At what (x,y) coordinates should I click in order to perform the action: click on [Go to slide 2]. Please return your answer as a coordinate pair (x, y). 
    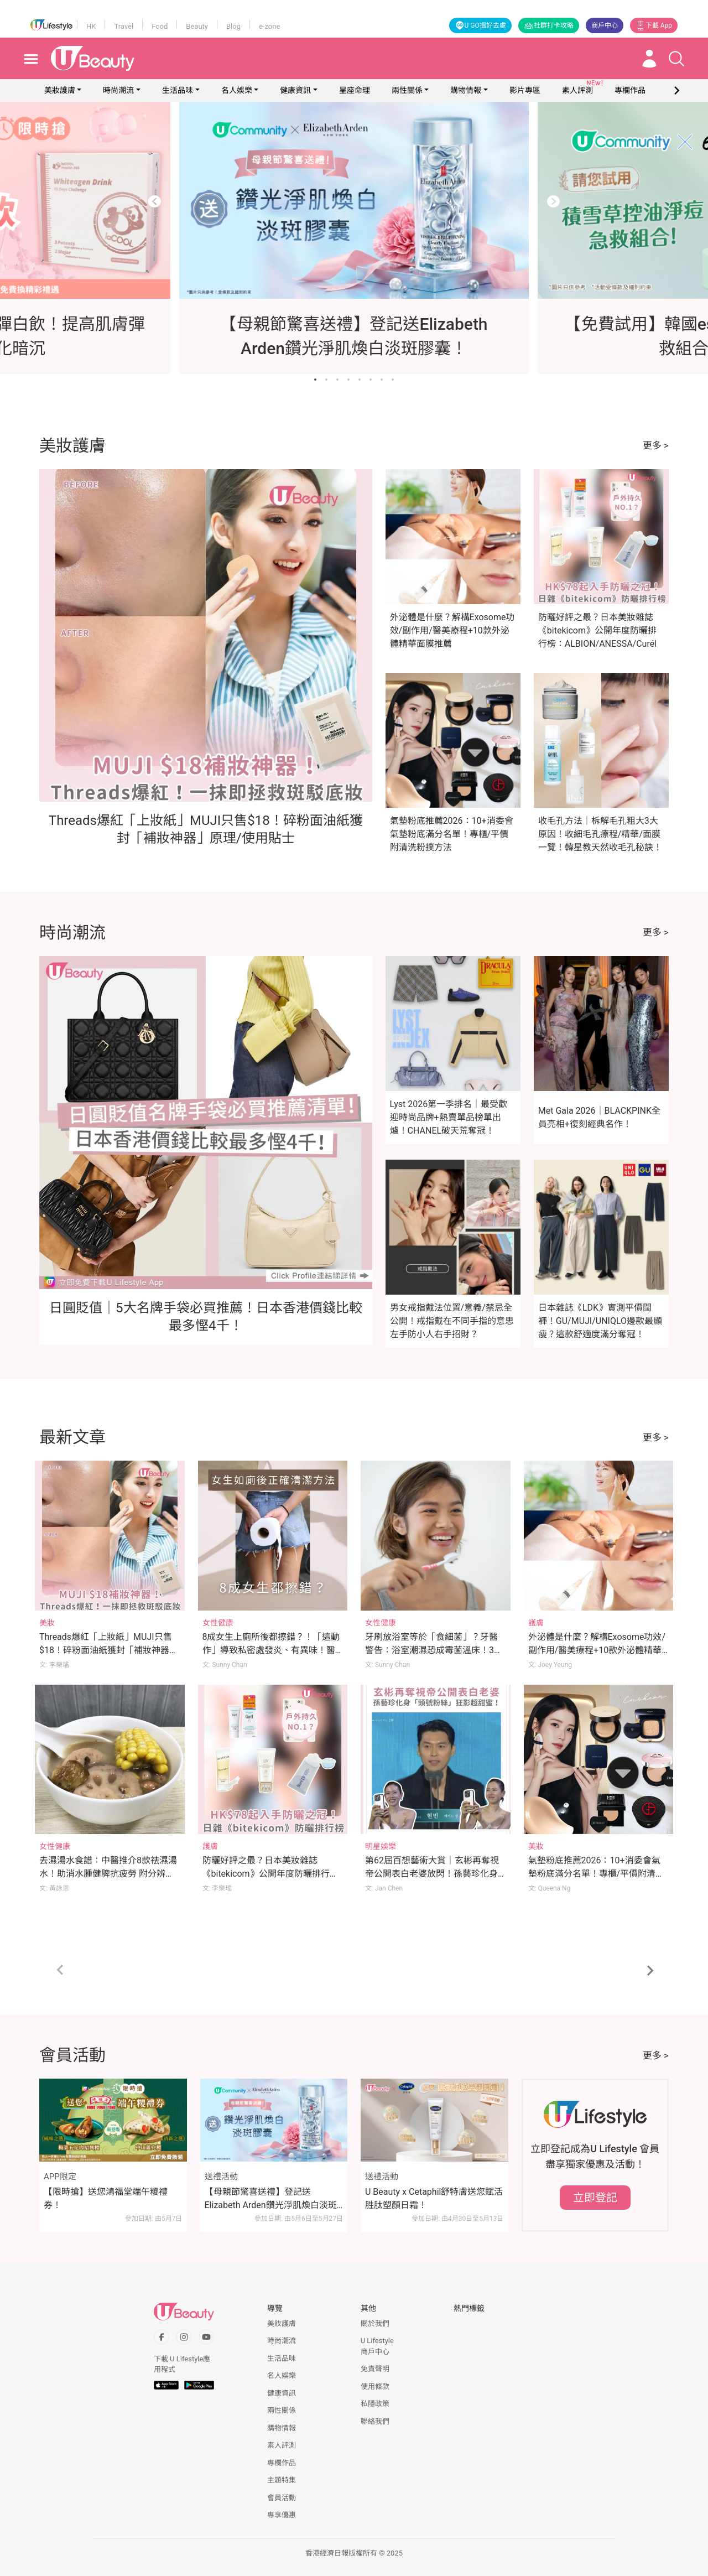
    Looking at the image, I should click on (326, 379).